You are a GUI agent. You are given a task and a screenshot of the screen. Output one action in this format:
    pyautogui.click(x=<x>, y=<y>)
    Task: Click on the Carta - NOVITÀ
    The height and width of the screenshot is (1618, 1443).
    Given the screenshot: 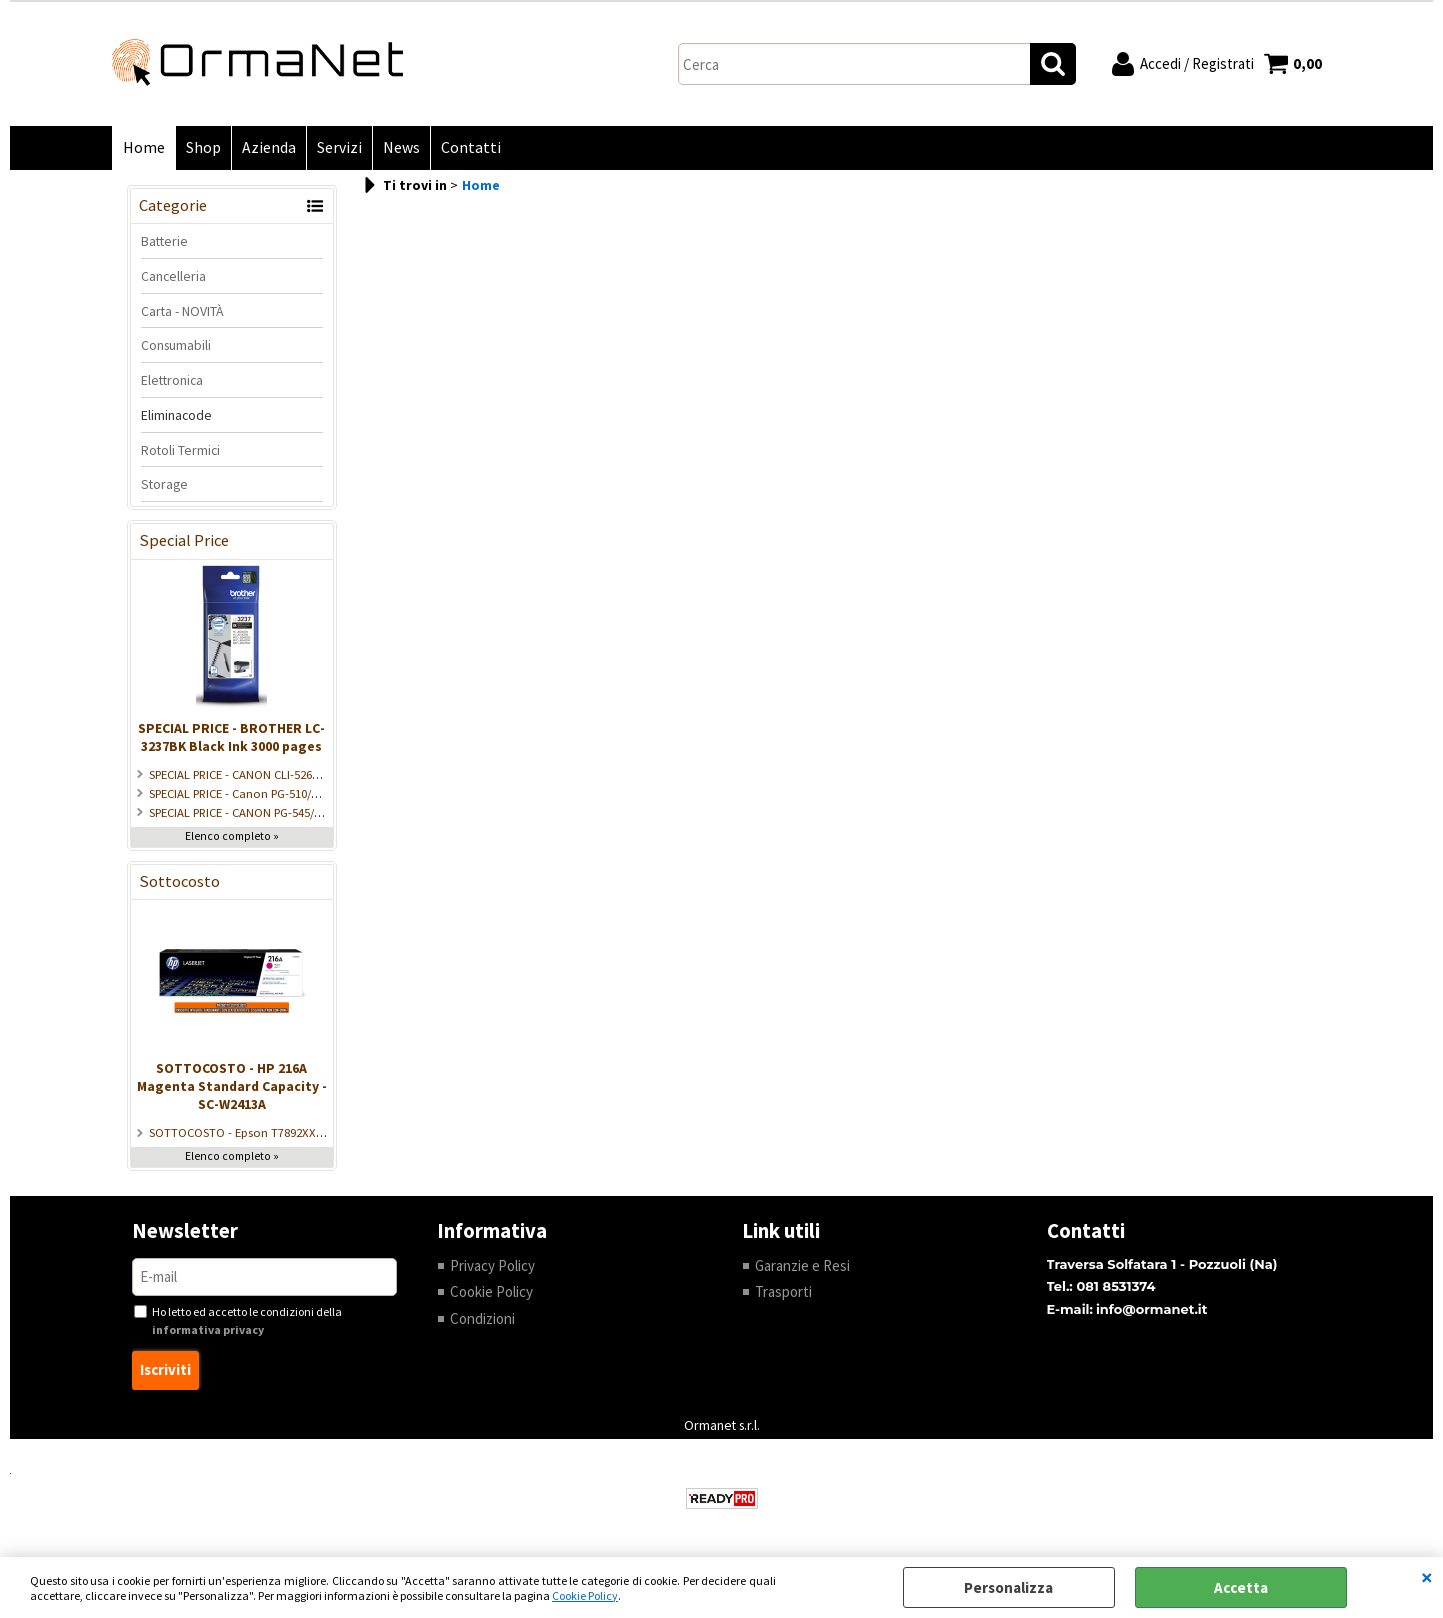 What is the action you would take?
    pyautogui.click(x=182, y=311)
    